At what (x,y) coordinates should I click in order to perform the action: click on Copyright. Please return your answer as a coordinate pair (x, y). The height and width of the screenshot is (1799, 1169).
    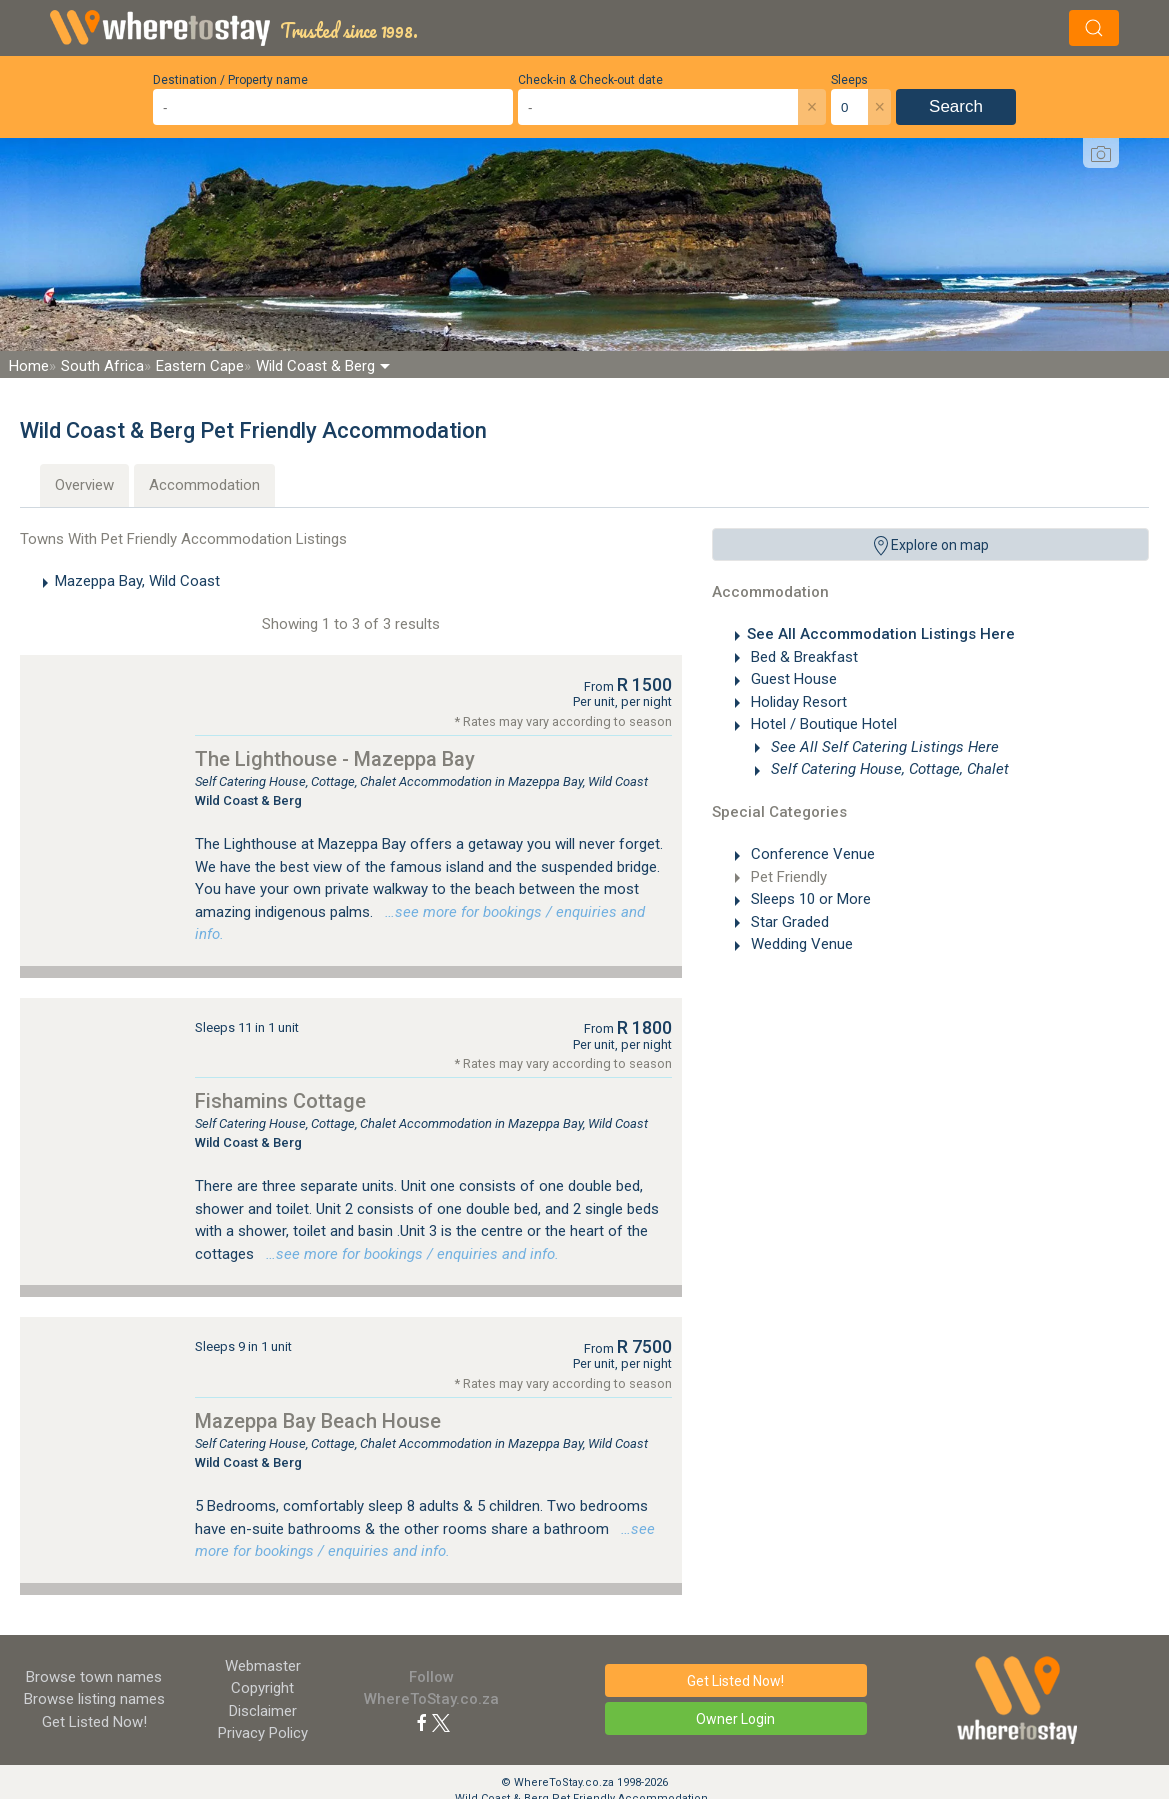
    Looking at the image, I should click on (262, 1688).